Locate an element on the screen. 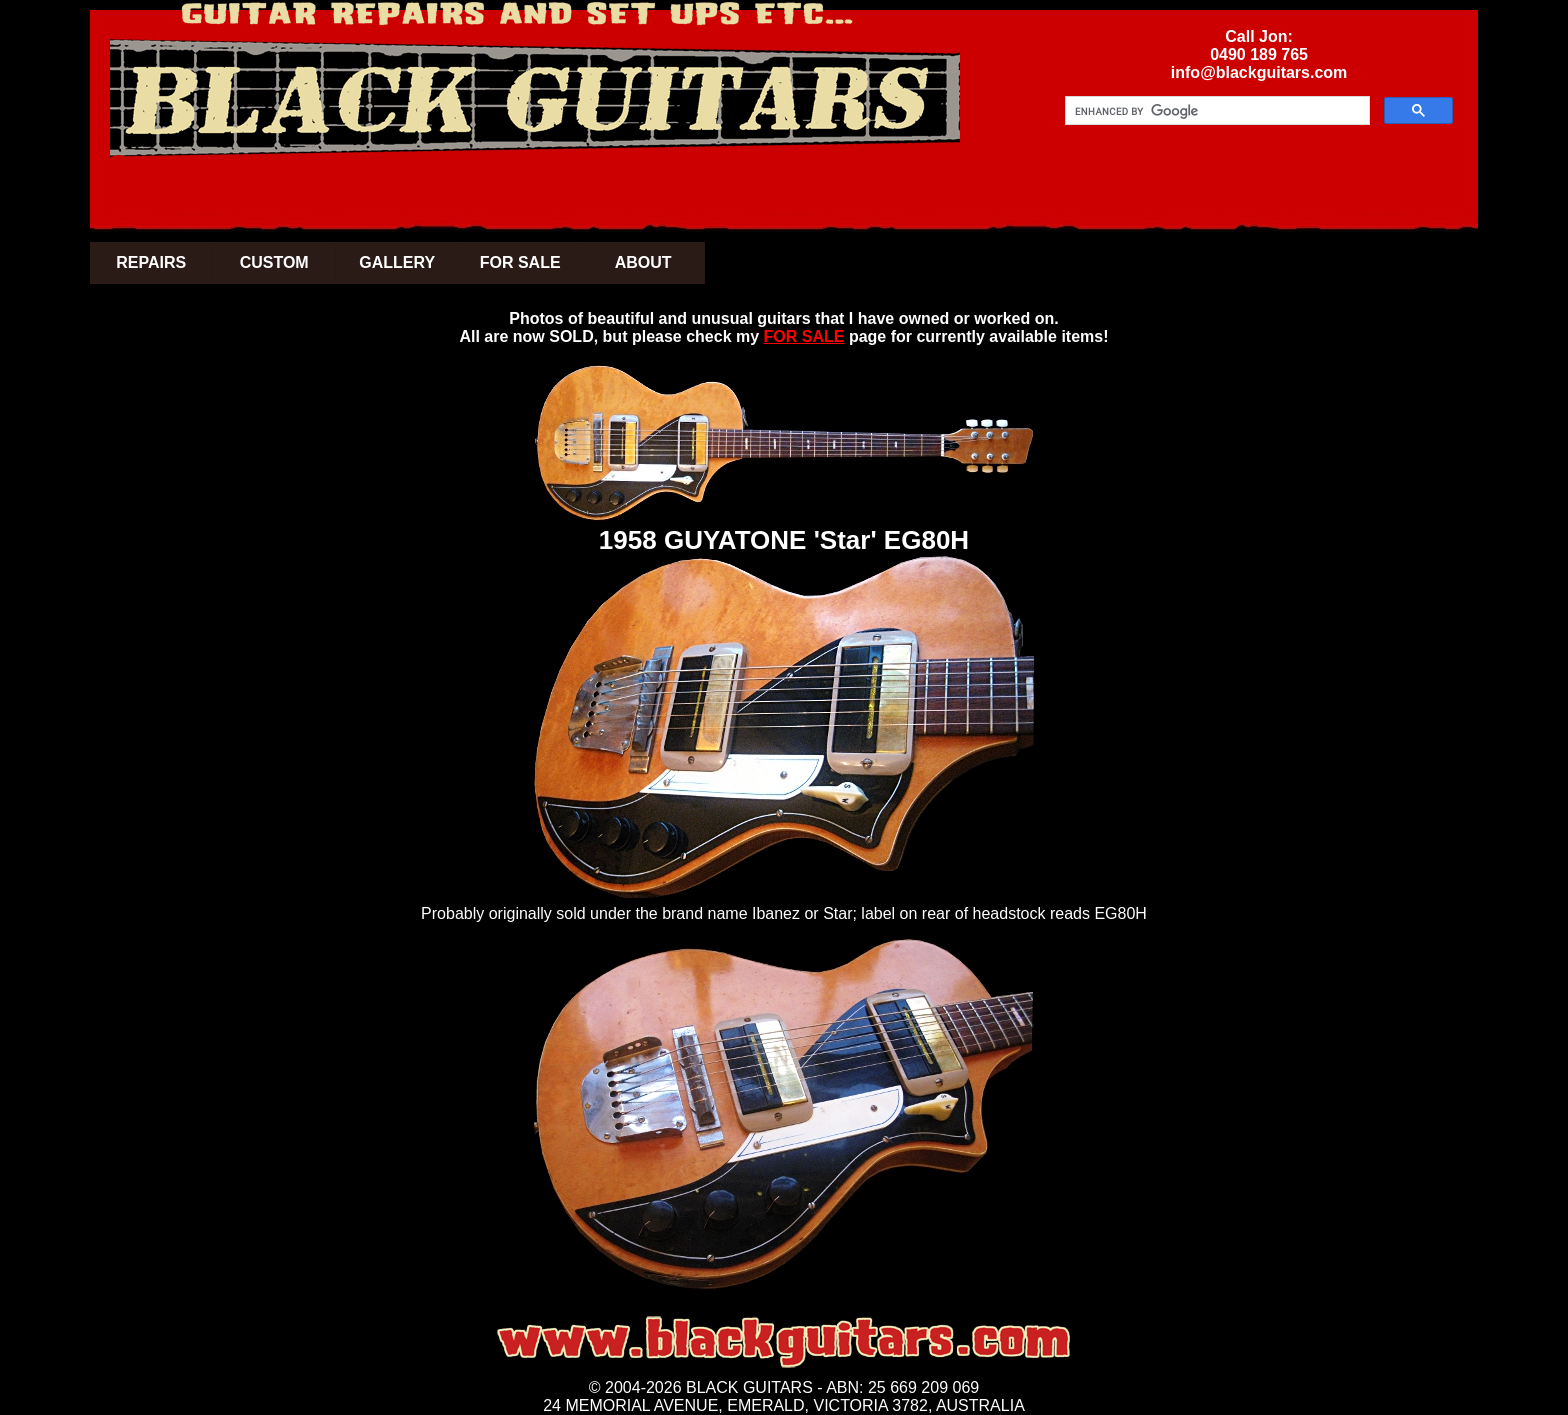 This screenshot has width=1568, height=1415. FOR SALE is located at coordinates (520, 262).